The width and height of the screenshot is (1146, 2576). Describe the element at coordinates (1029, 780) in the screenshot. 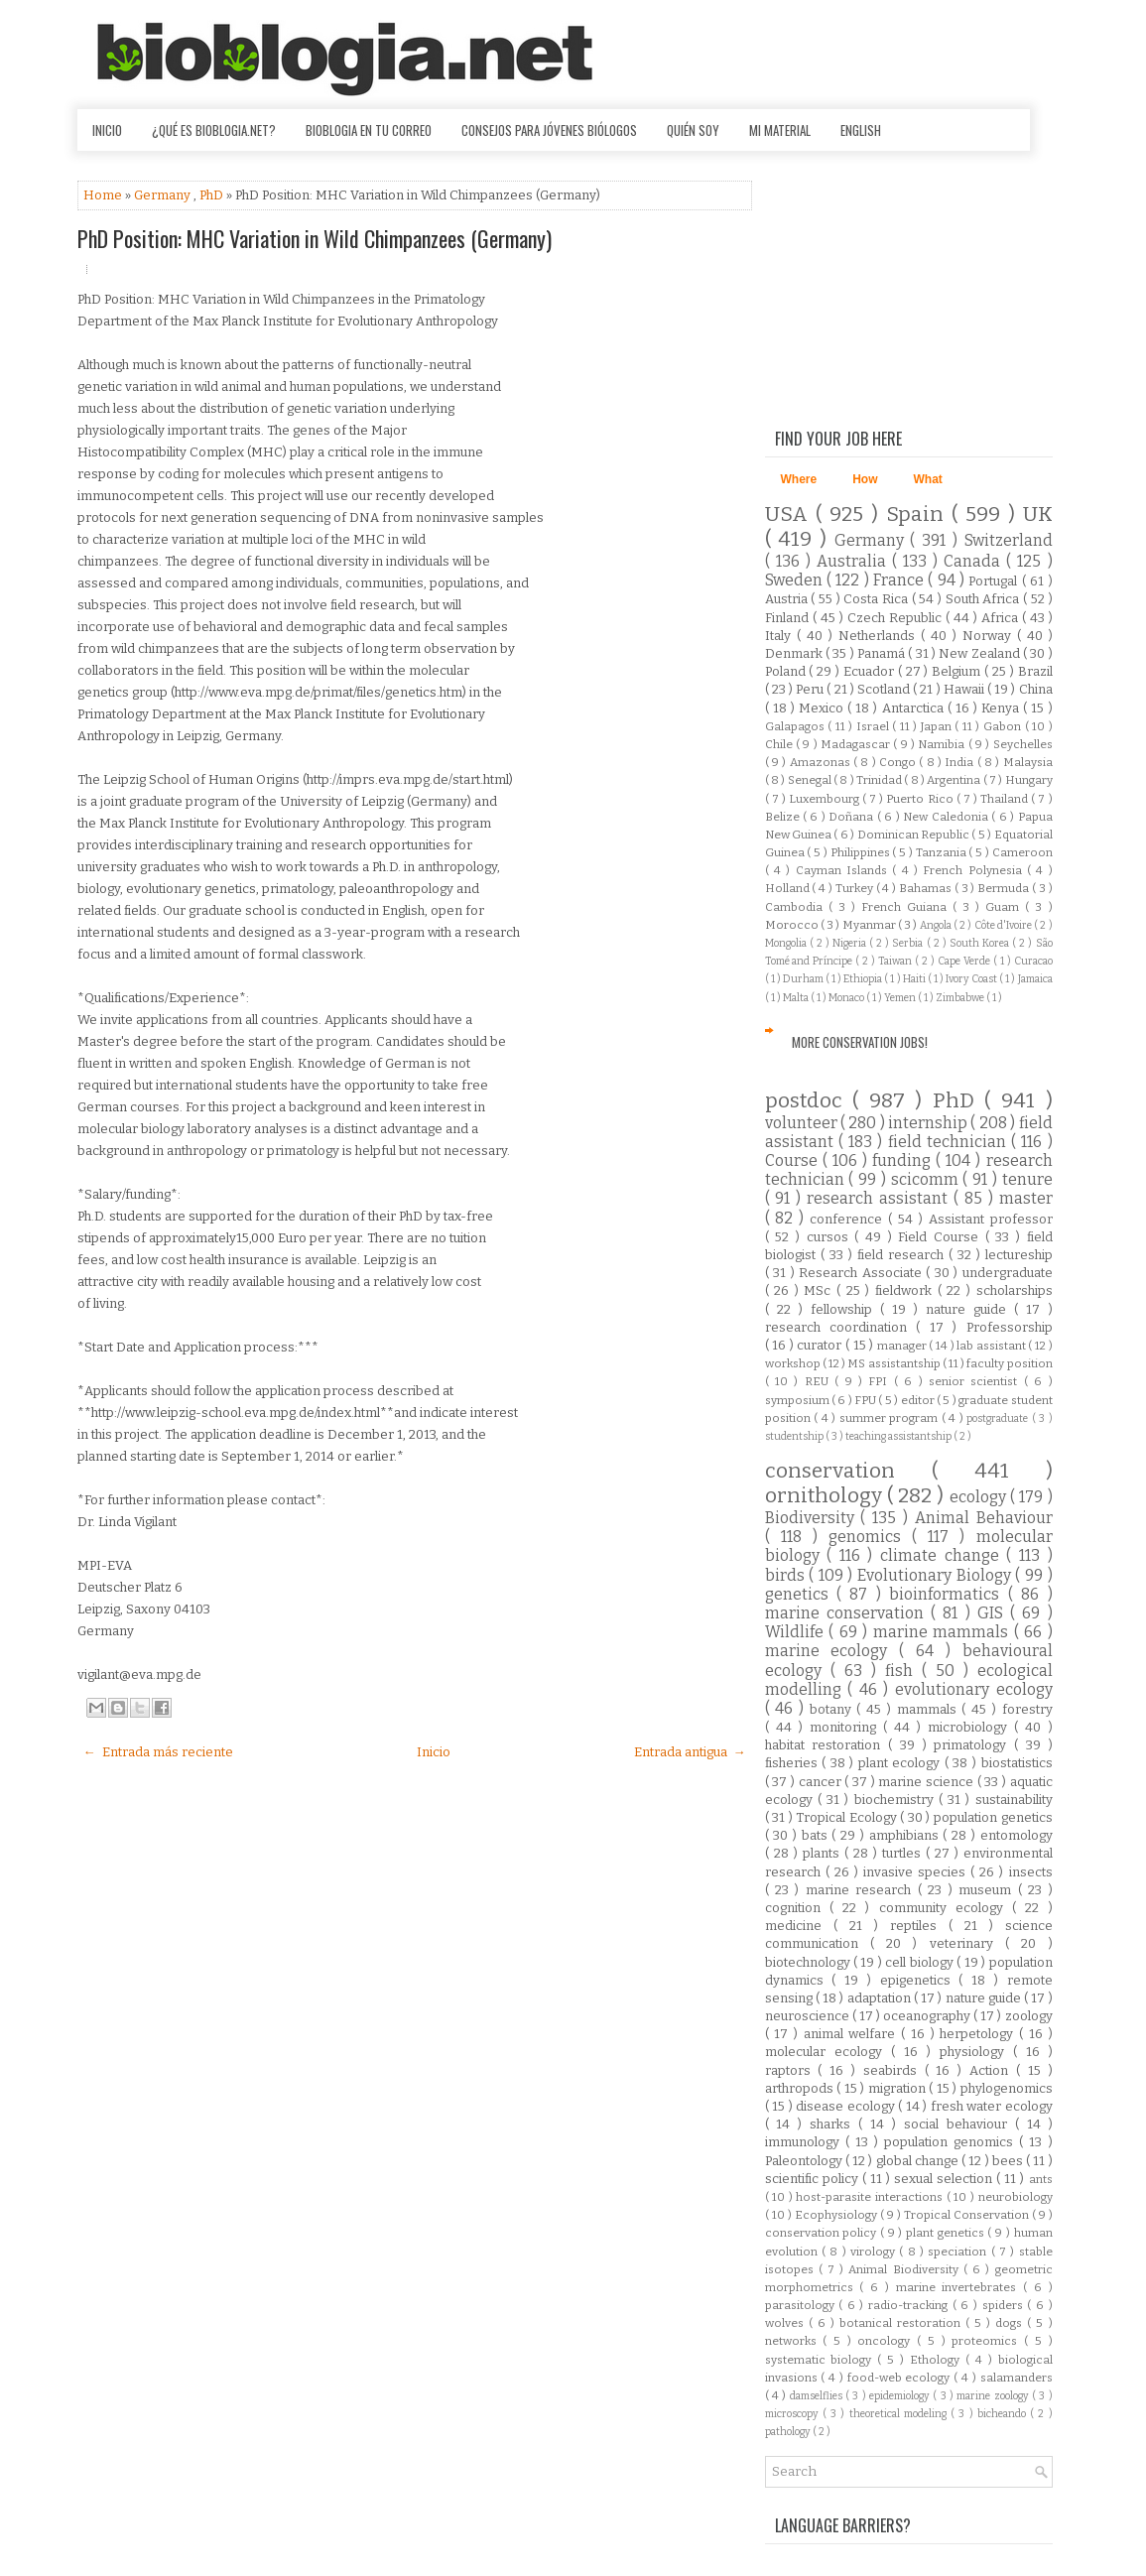

I see `Hungary` at that location.